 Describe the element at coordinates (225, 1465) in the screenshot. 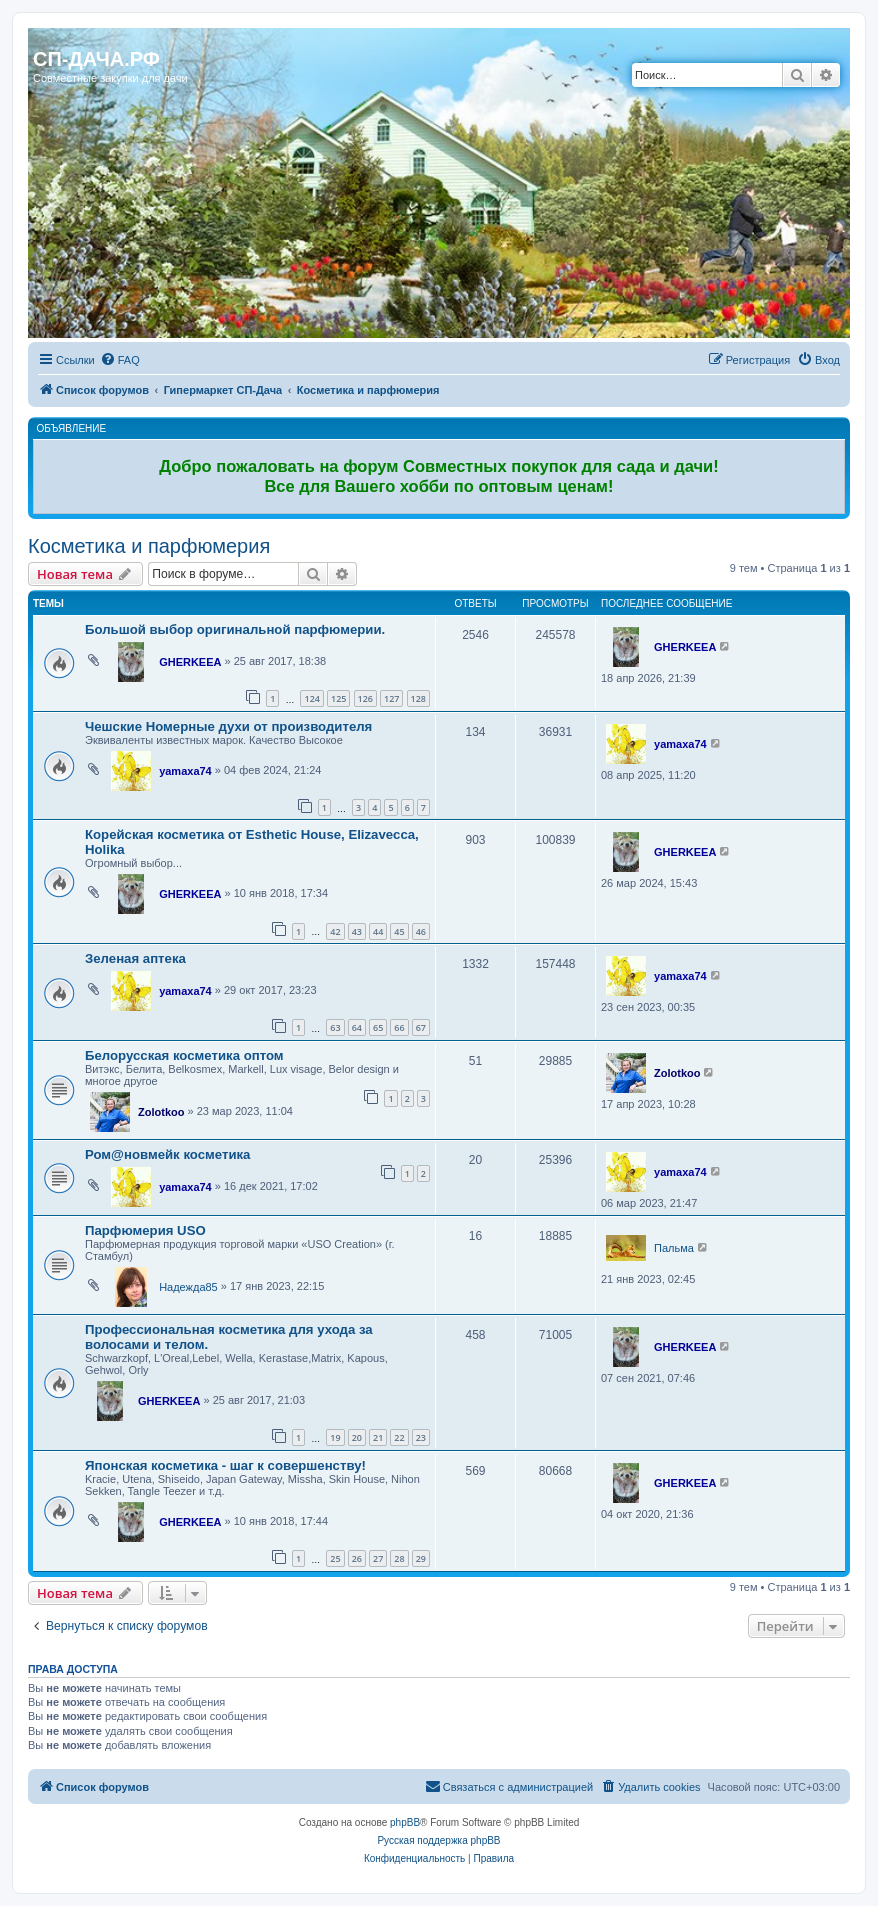

I see `Японская косметика - шаг к совершенству!` at that location.